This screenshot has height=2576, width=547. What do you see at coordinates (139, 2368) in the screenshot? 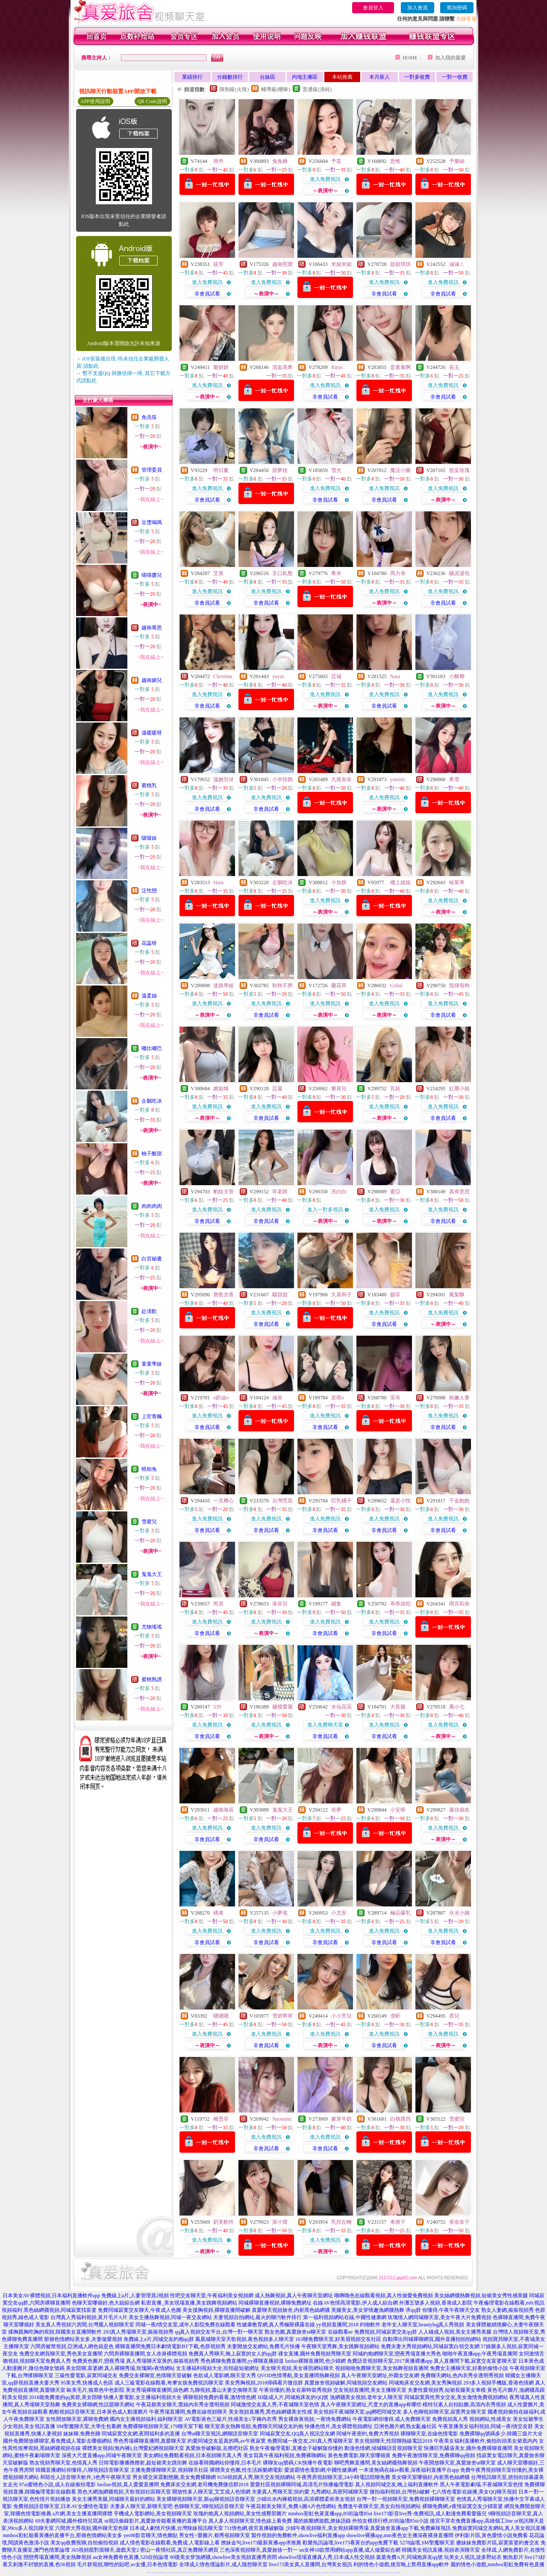
I see `真人裸聊秀場,玫瑰閣e夜情網站` at bounding box center [139, 2368].